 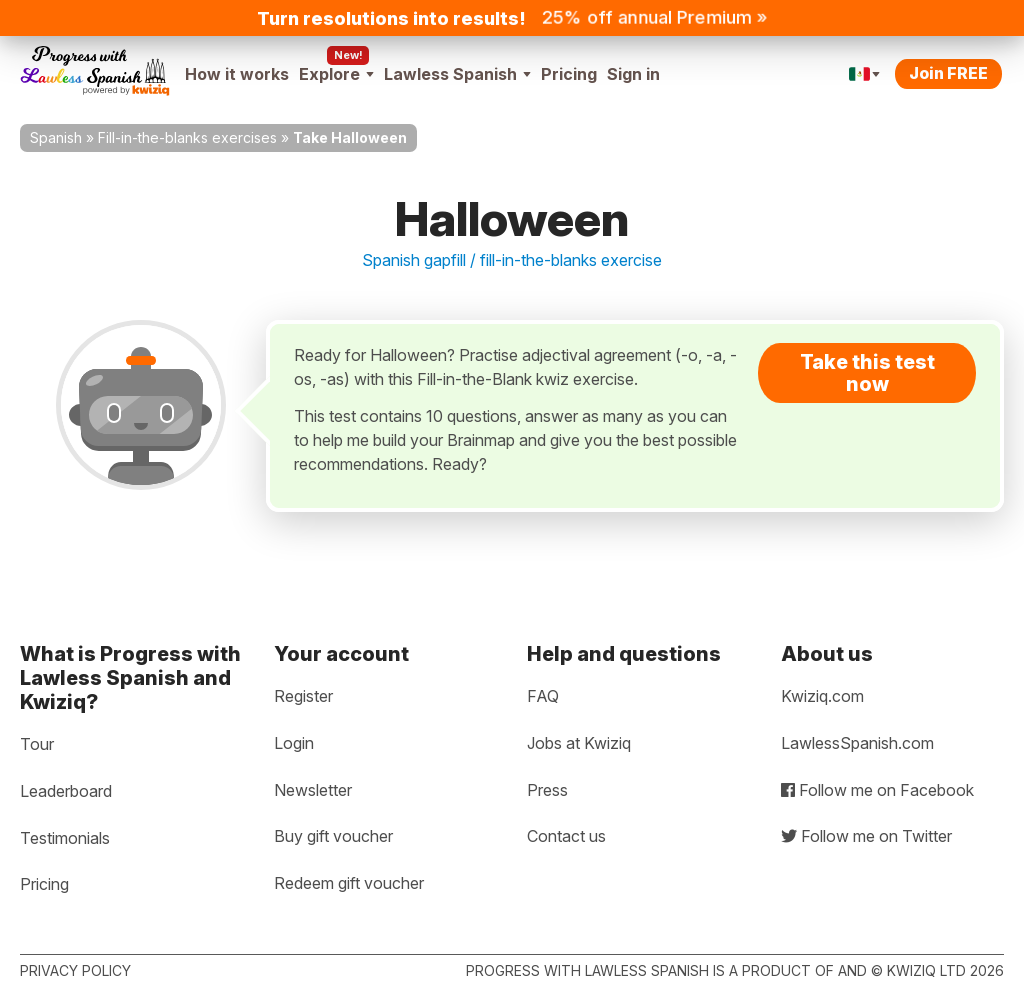 What do you see at coordinates (187, 137) in the screenshot?
I see `Fill-in-the-blanks exercises` at bounding box center [187, 137].